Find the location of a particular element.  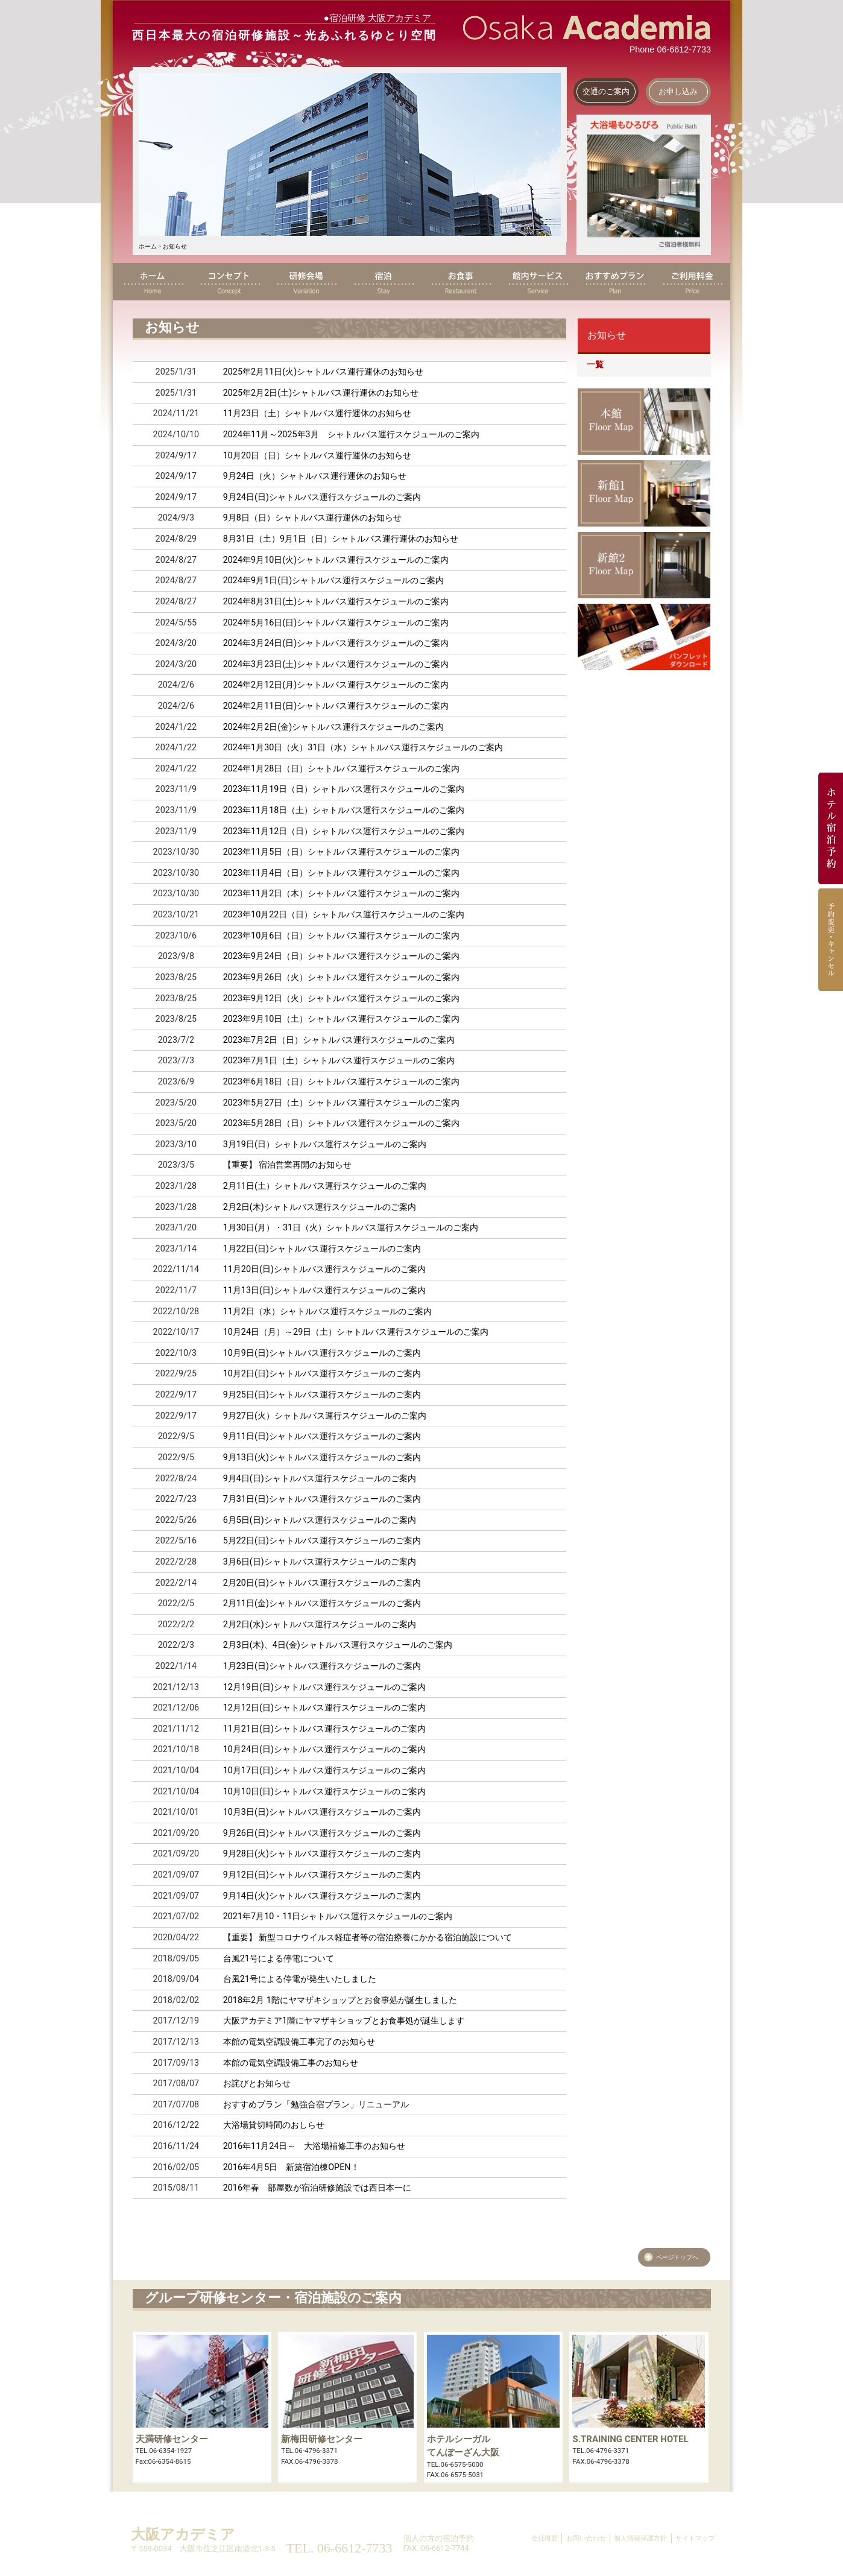

個人情報保護方針 is located at coordinates (640, 2538).